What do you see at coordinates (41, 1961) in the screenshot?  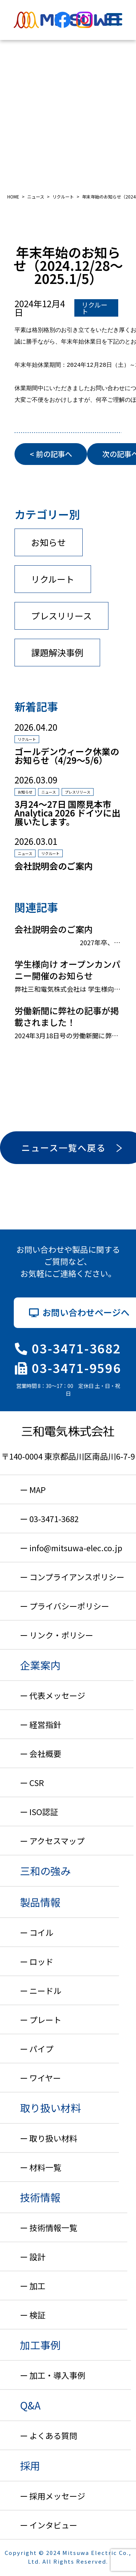 I see `ロッド` at bounding box center [41, 1961].